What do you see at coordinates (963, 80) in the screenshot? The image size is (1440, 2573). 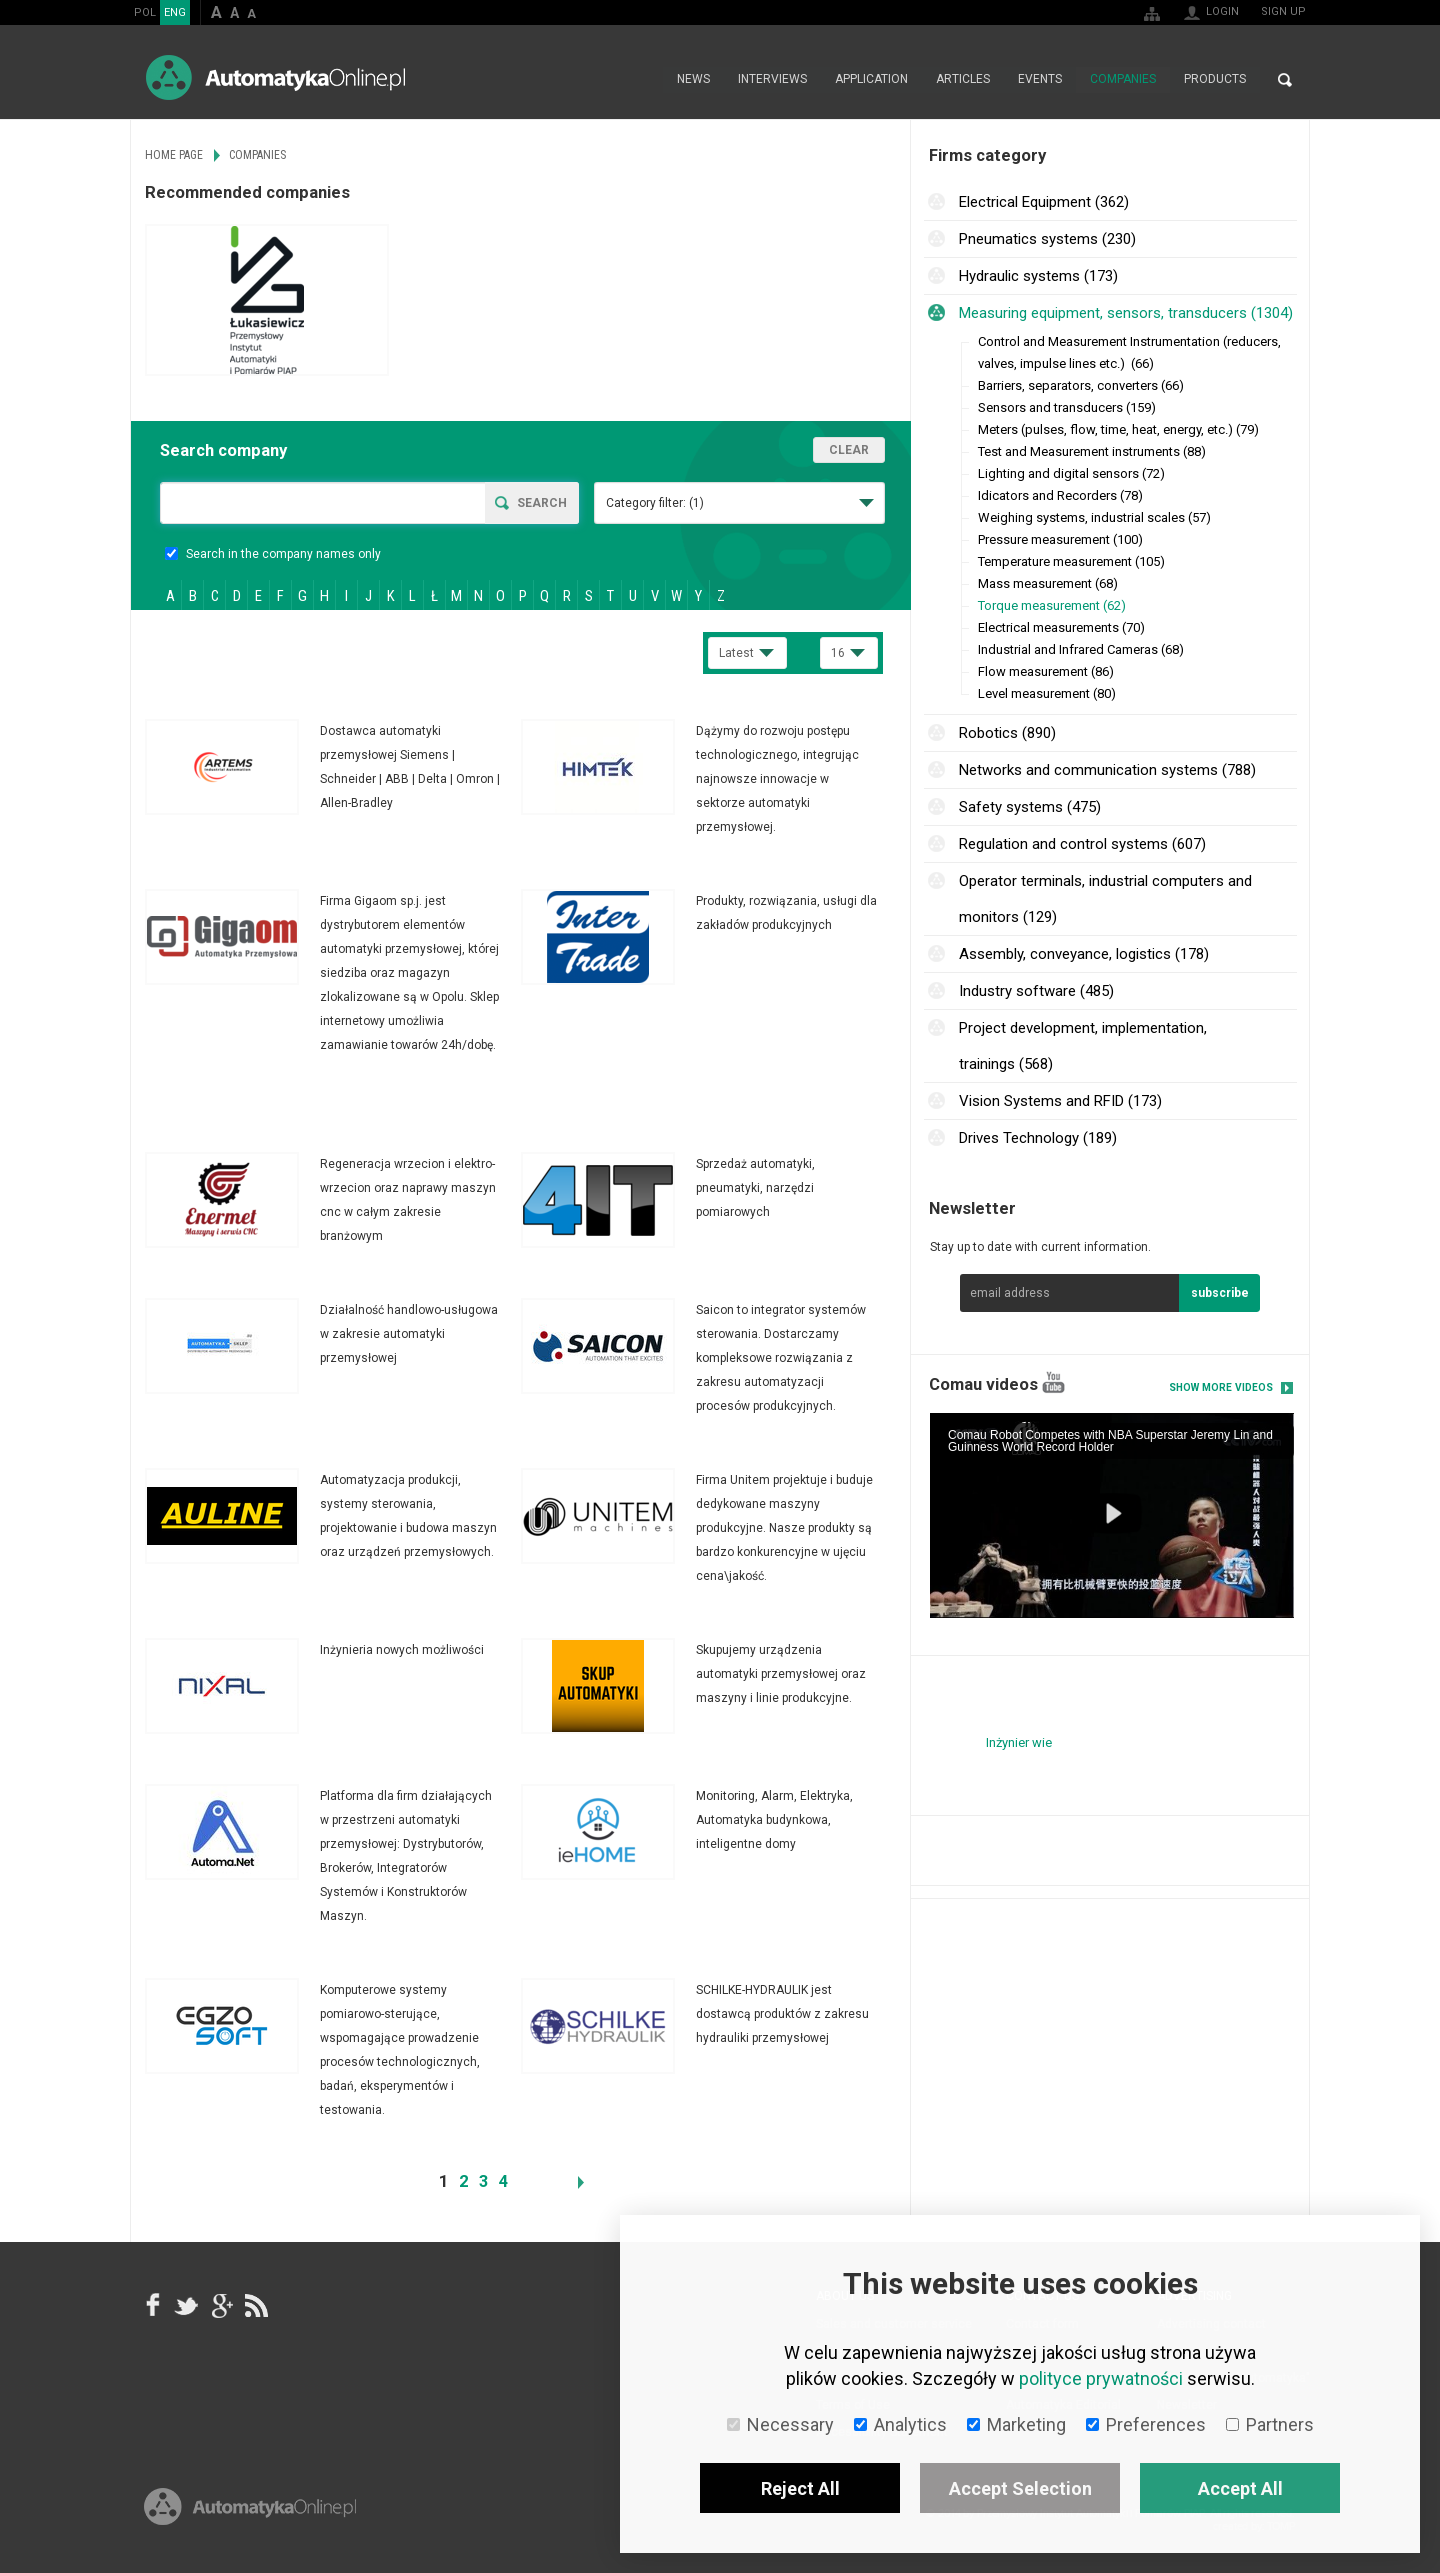 I see `Articles` at bounding box center [963, 80].